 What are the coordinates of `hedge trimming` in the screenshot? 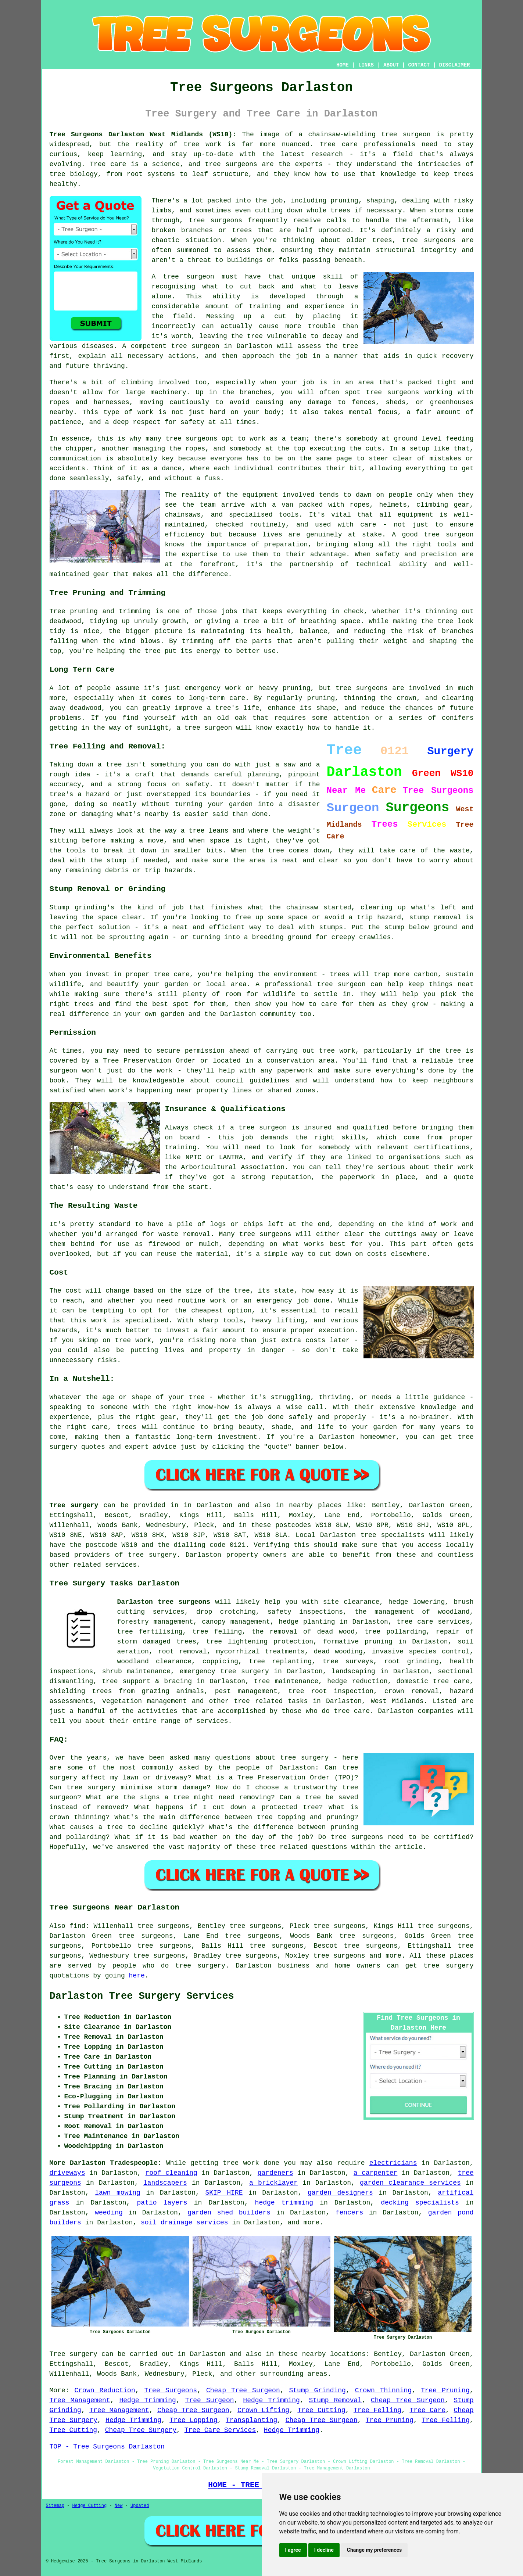 It's located at (284, 2202).